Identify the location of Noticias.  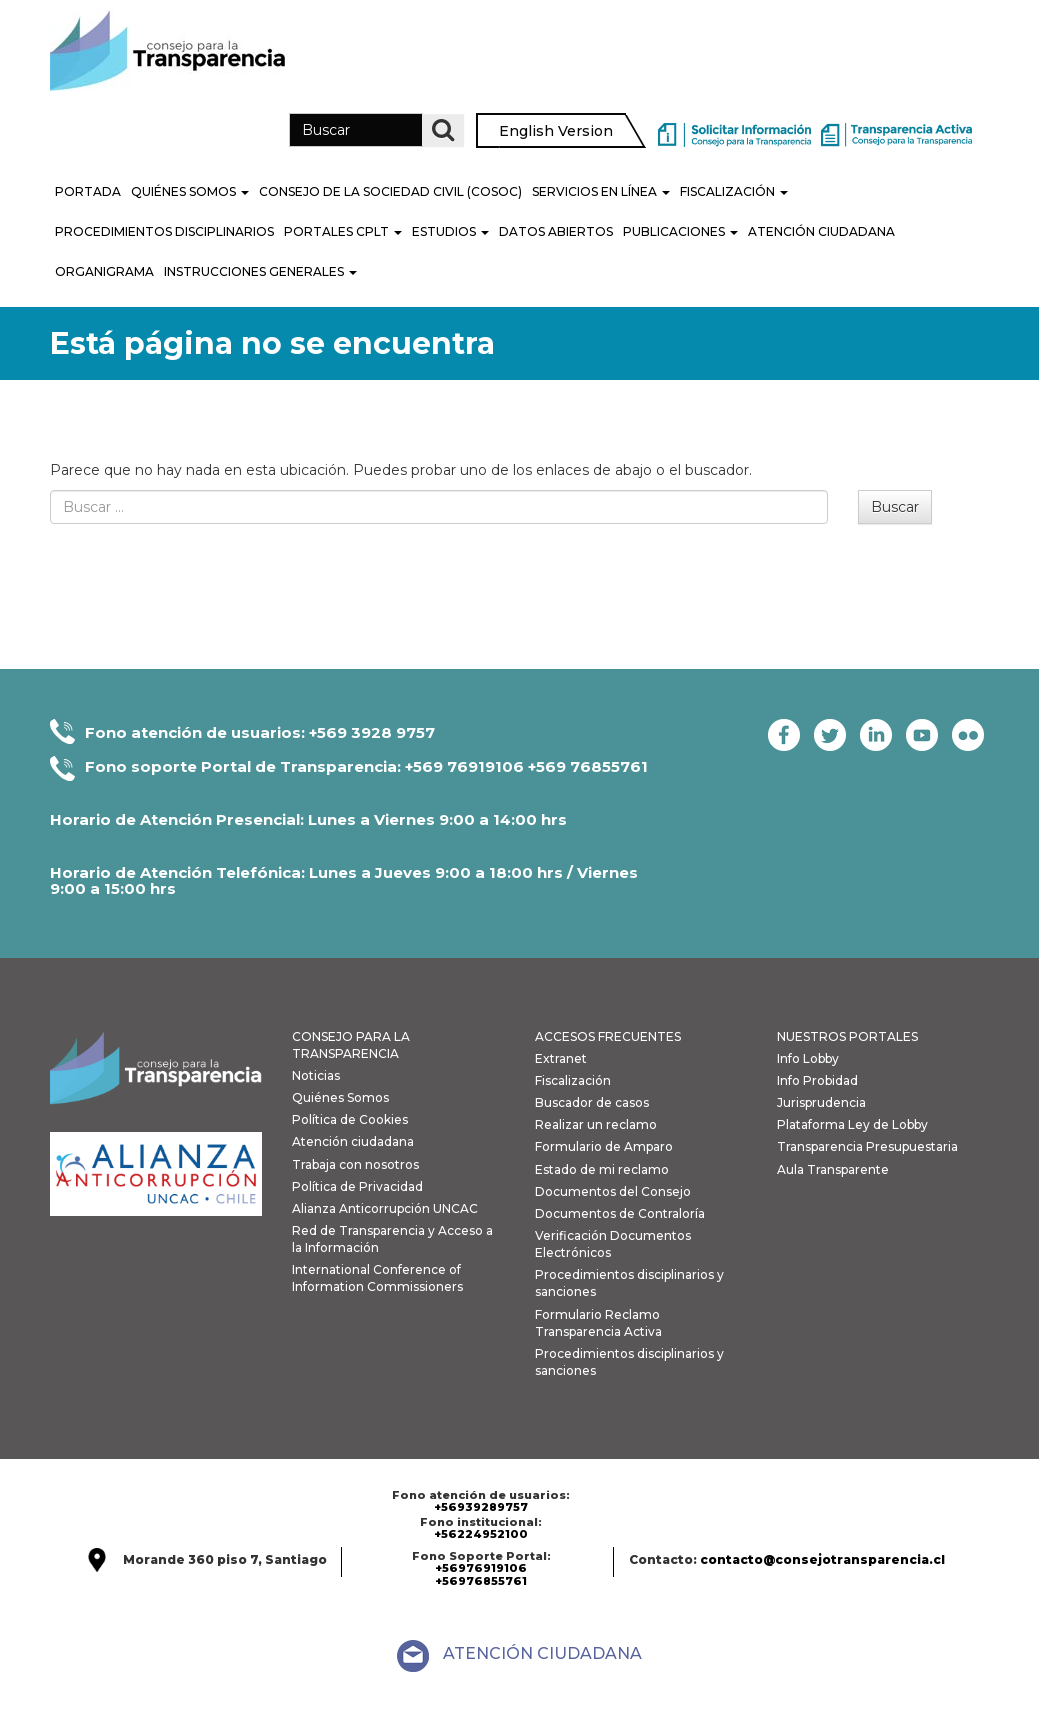
(316, 1075).